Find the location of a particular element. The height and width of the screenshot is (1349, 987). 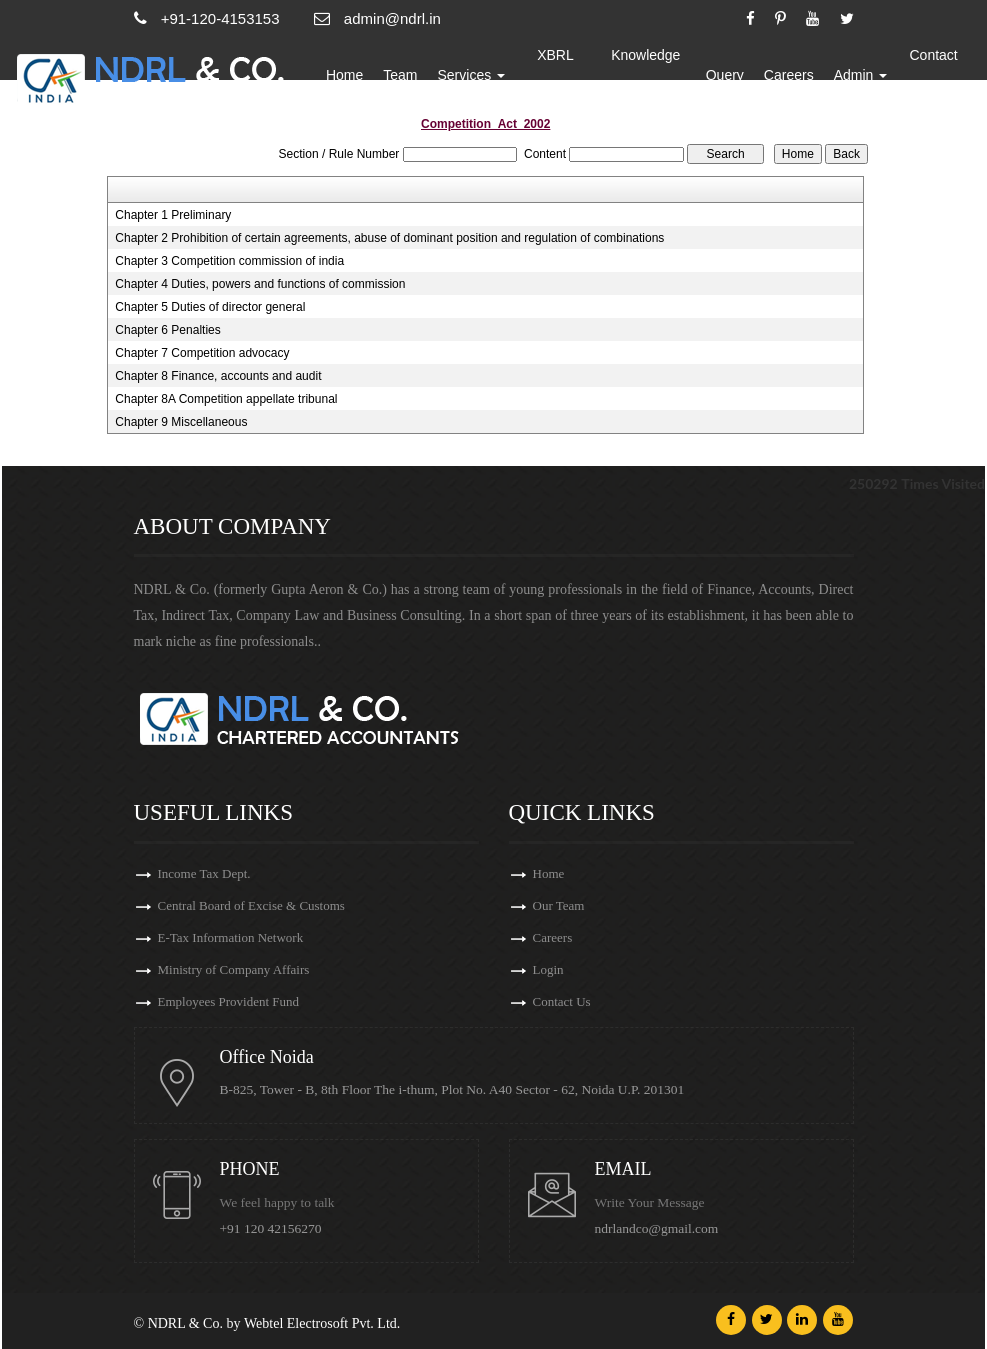

XBRL Updates is located at coordinates (555, 75).